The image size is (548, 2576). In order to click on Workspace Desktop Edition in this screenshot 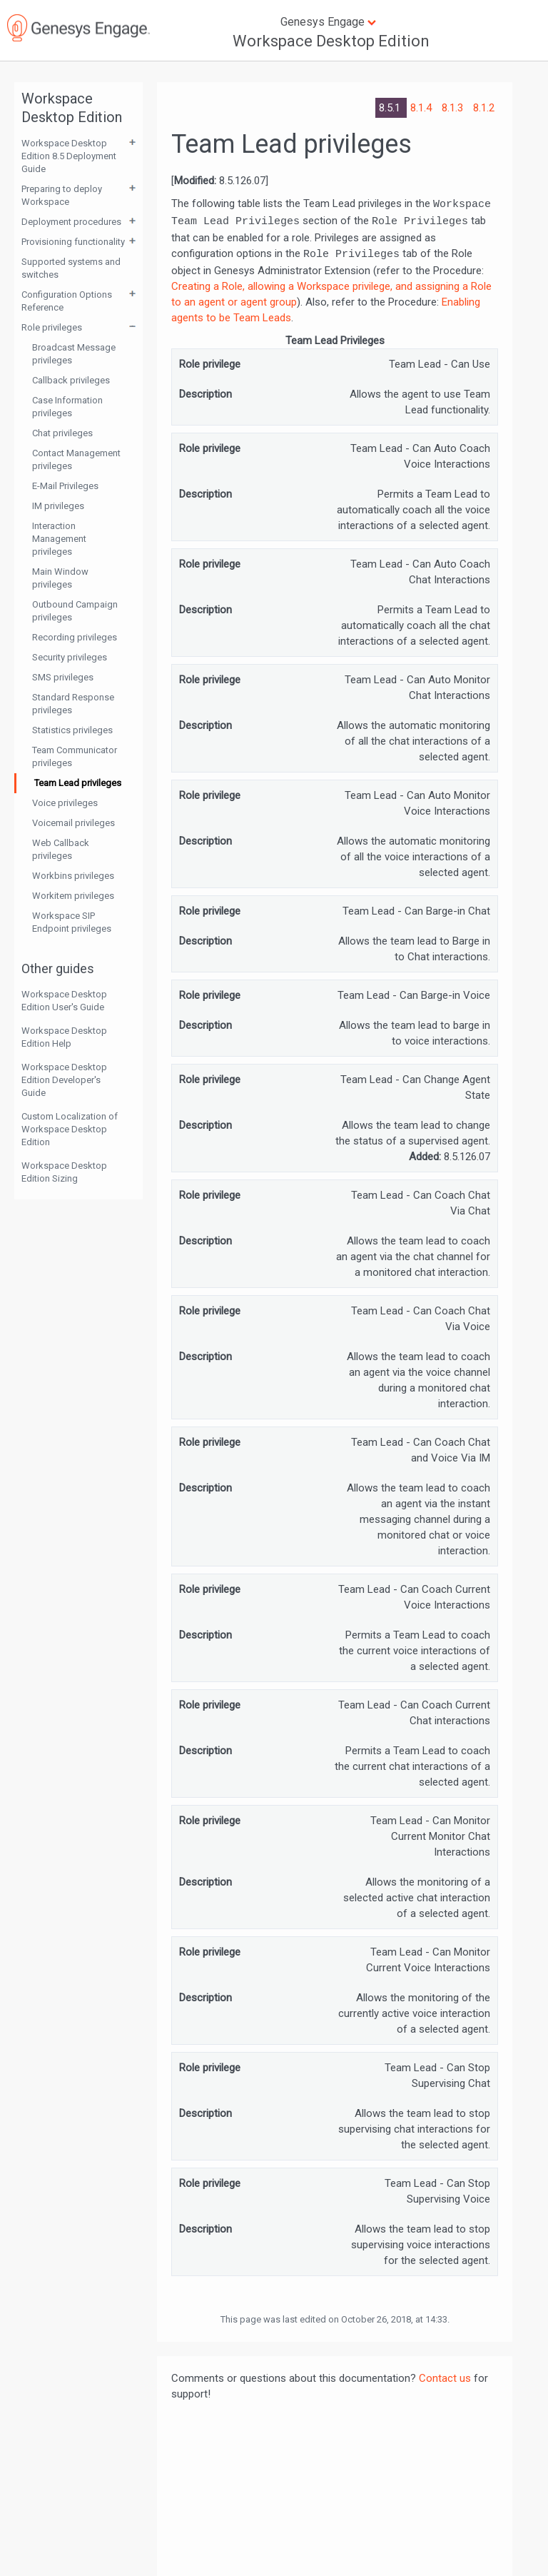, I will do `click(331, 41)`.